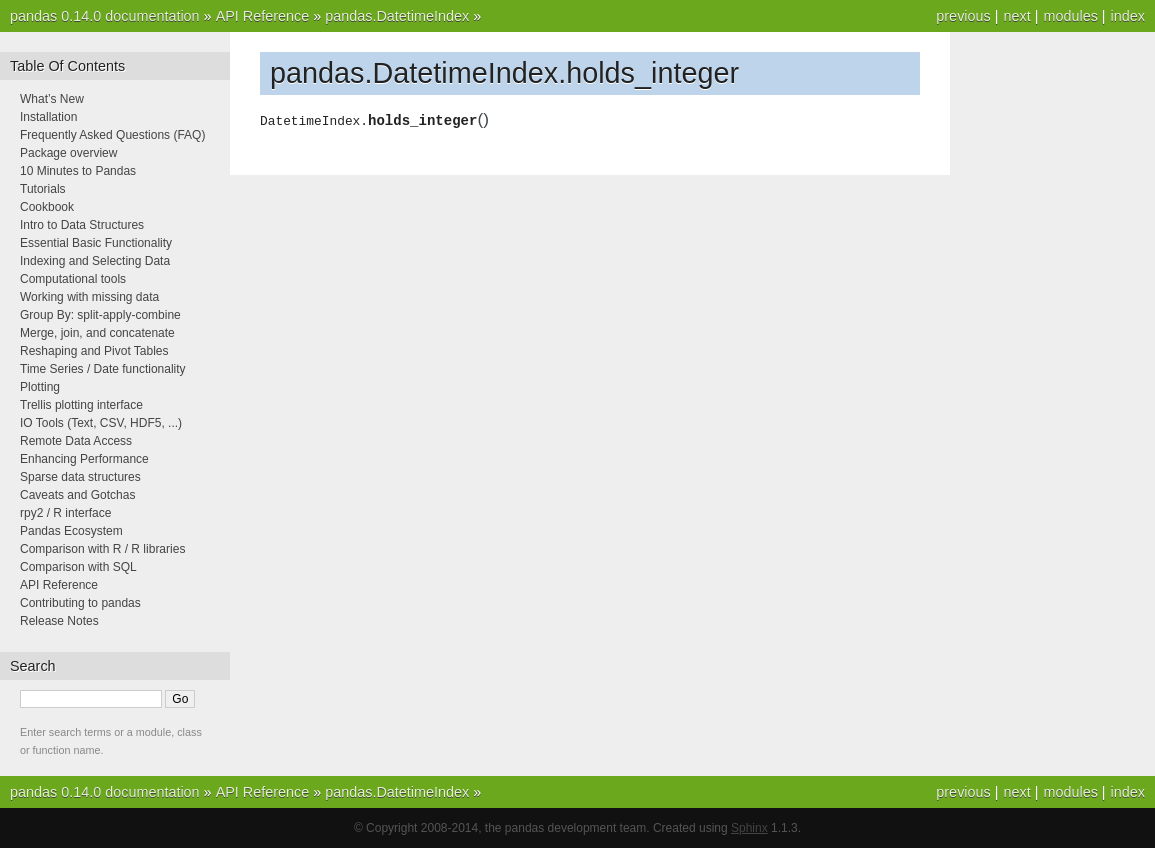  I want to click on Caveats and Gotchas, so click(77, 495).